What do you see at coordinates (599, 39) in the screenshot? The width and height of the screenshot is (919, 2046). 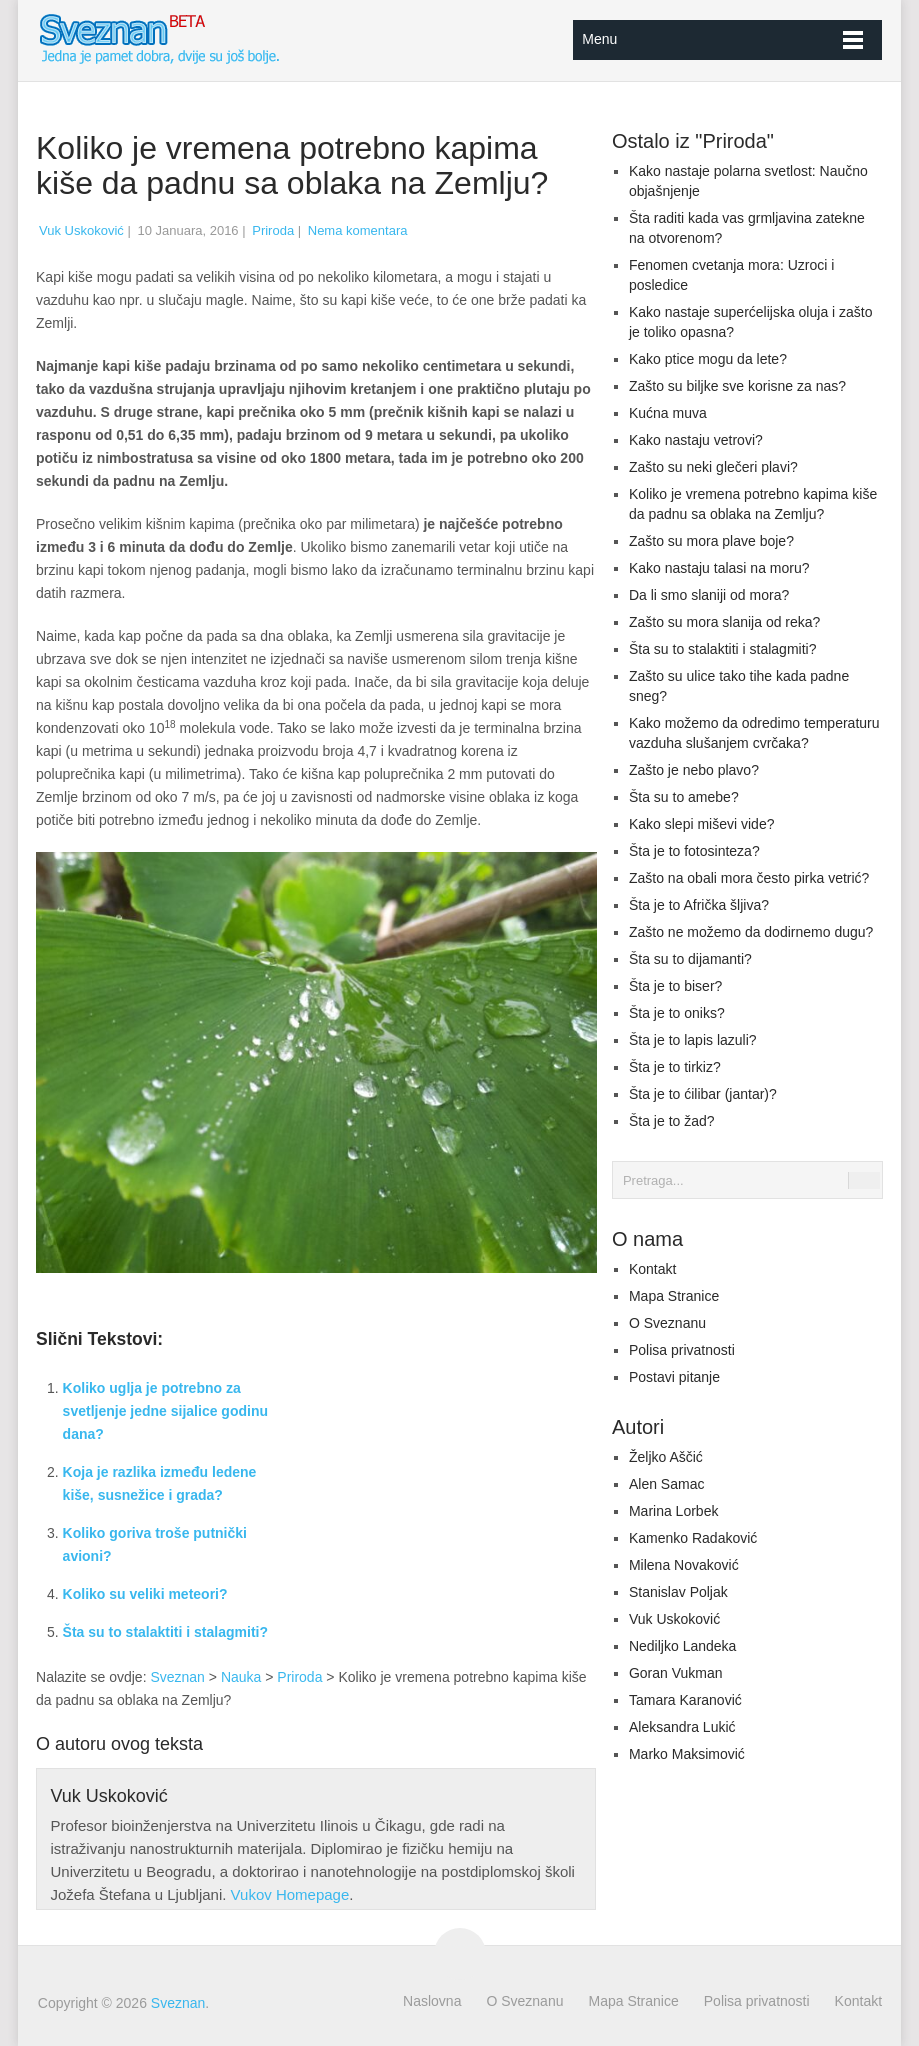 I see `Menu` at bounding box center [599, 39].